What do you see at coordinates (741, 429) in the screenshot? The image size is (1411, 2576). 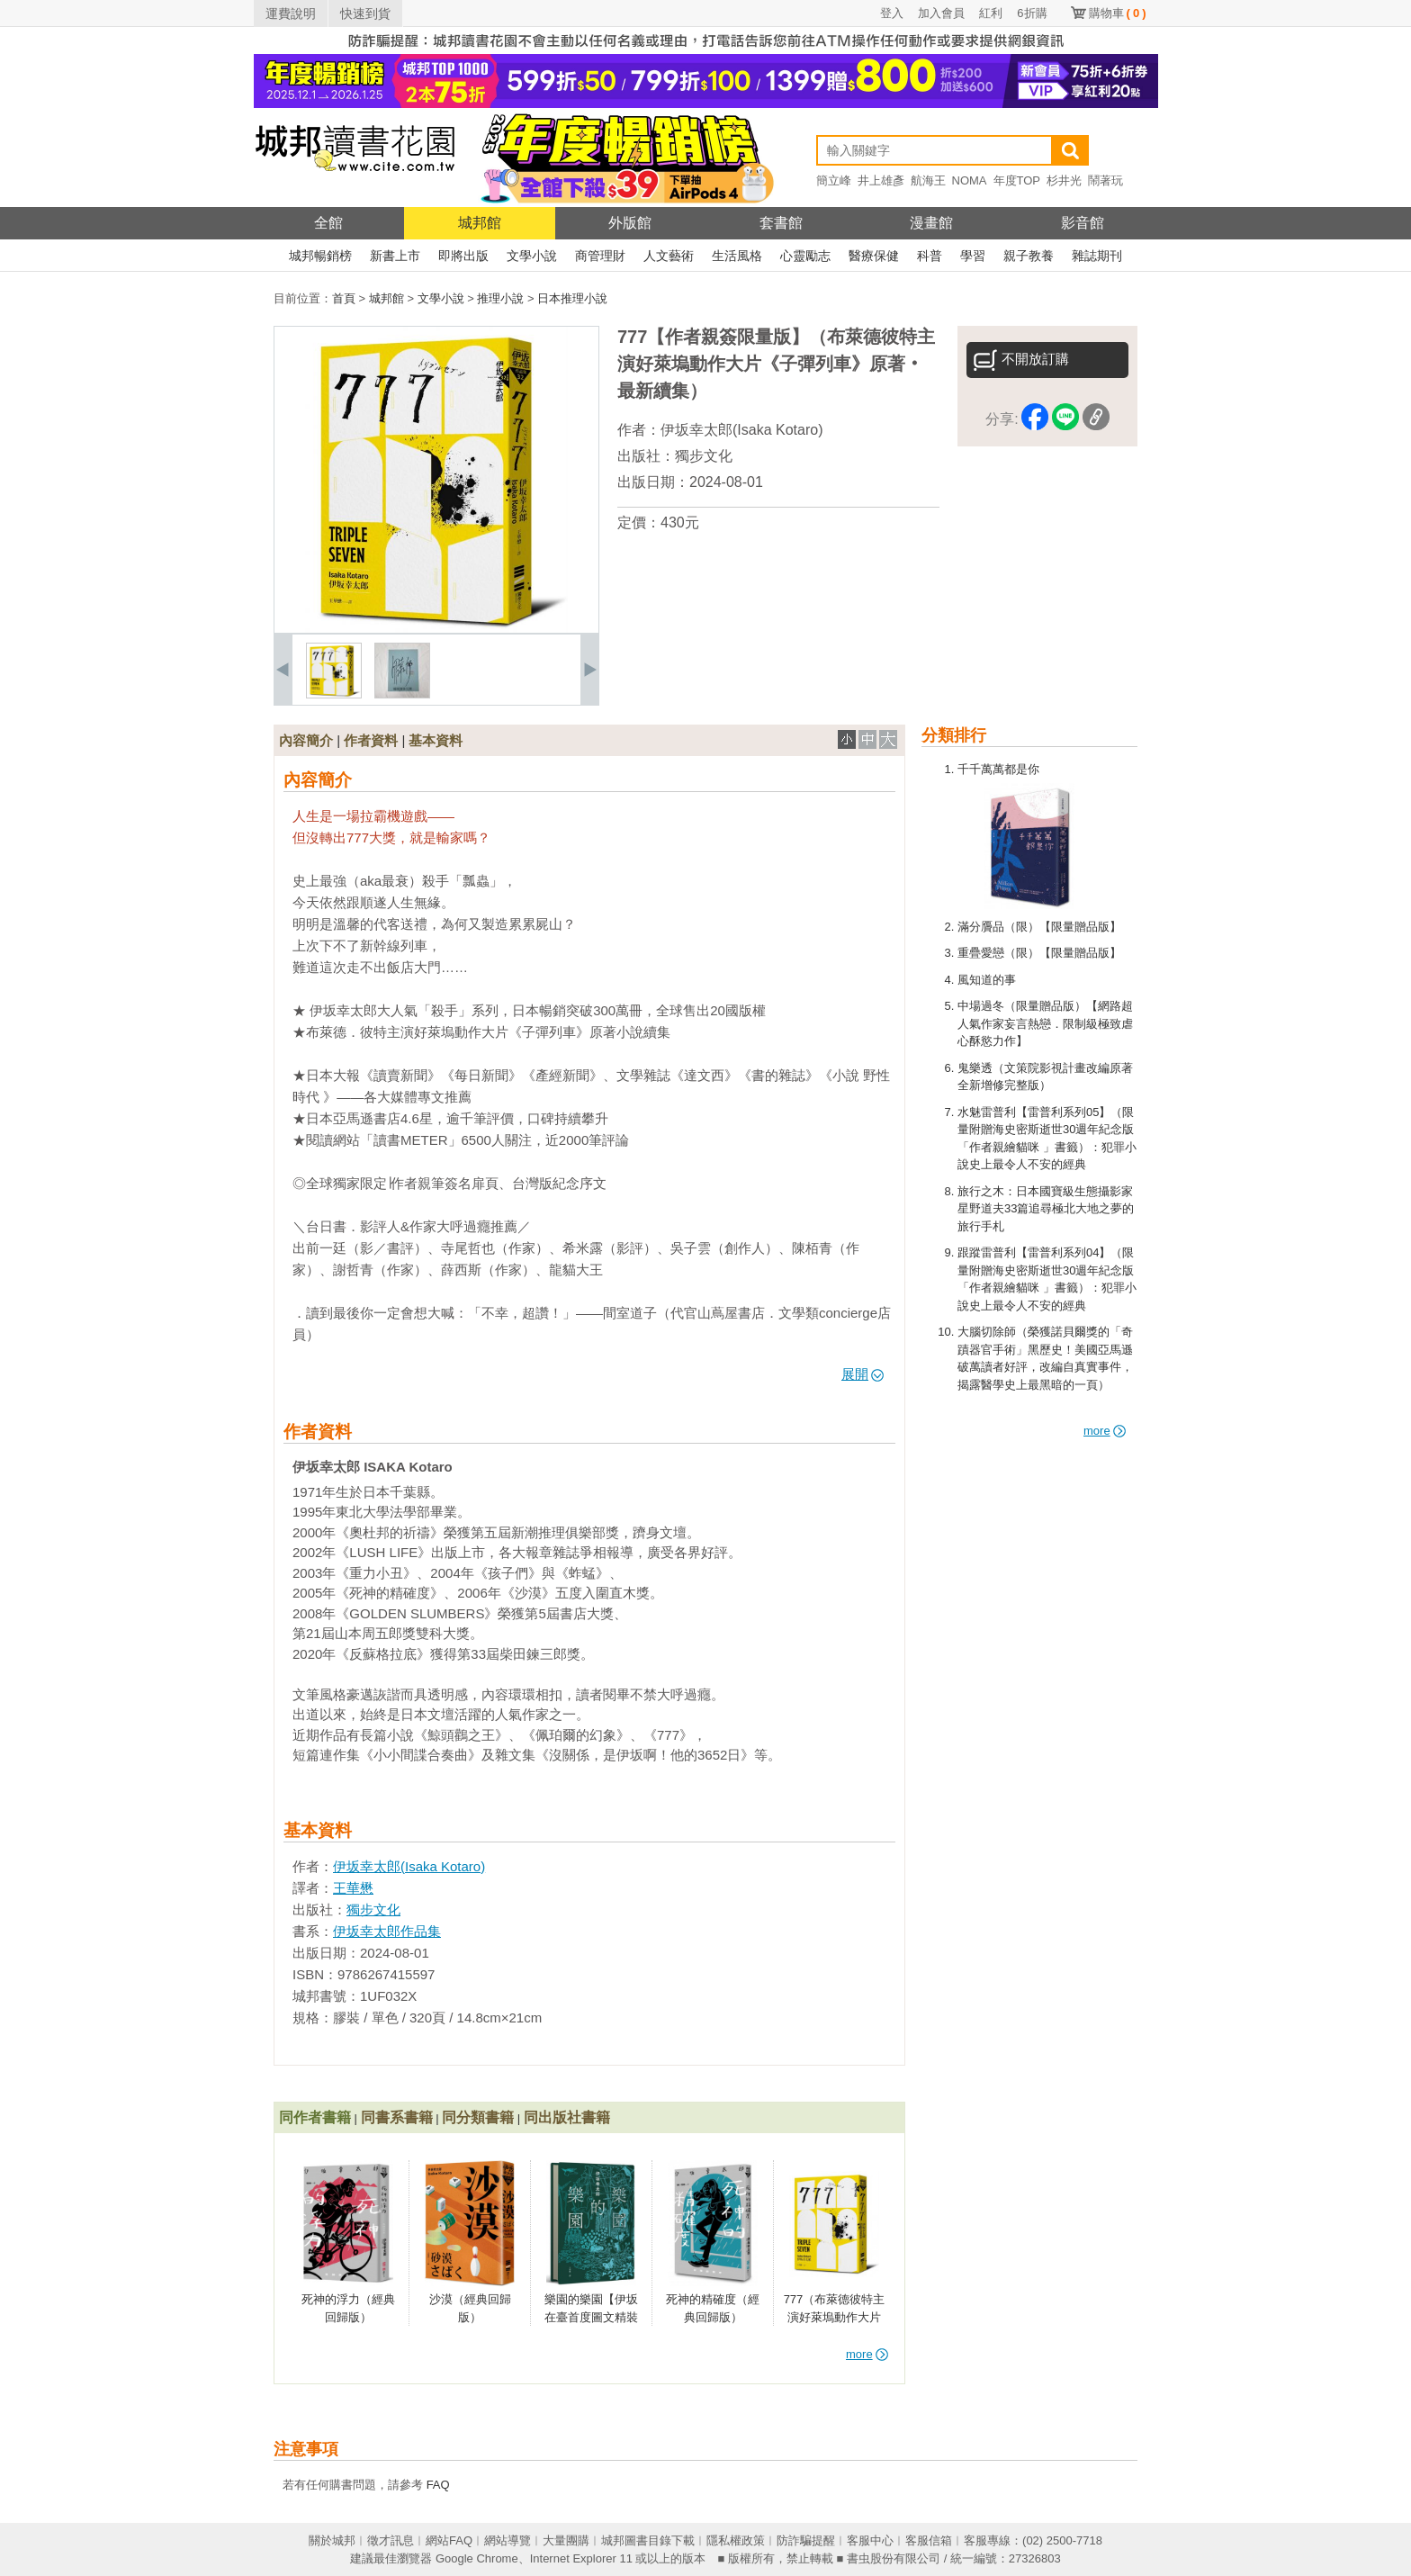 I see `伊坂幸太郎(Isaka Kotaro)` at bounding box center [741, 429].